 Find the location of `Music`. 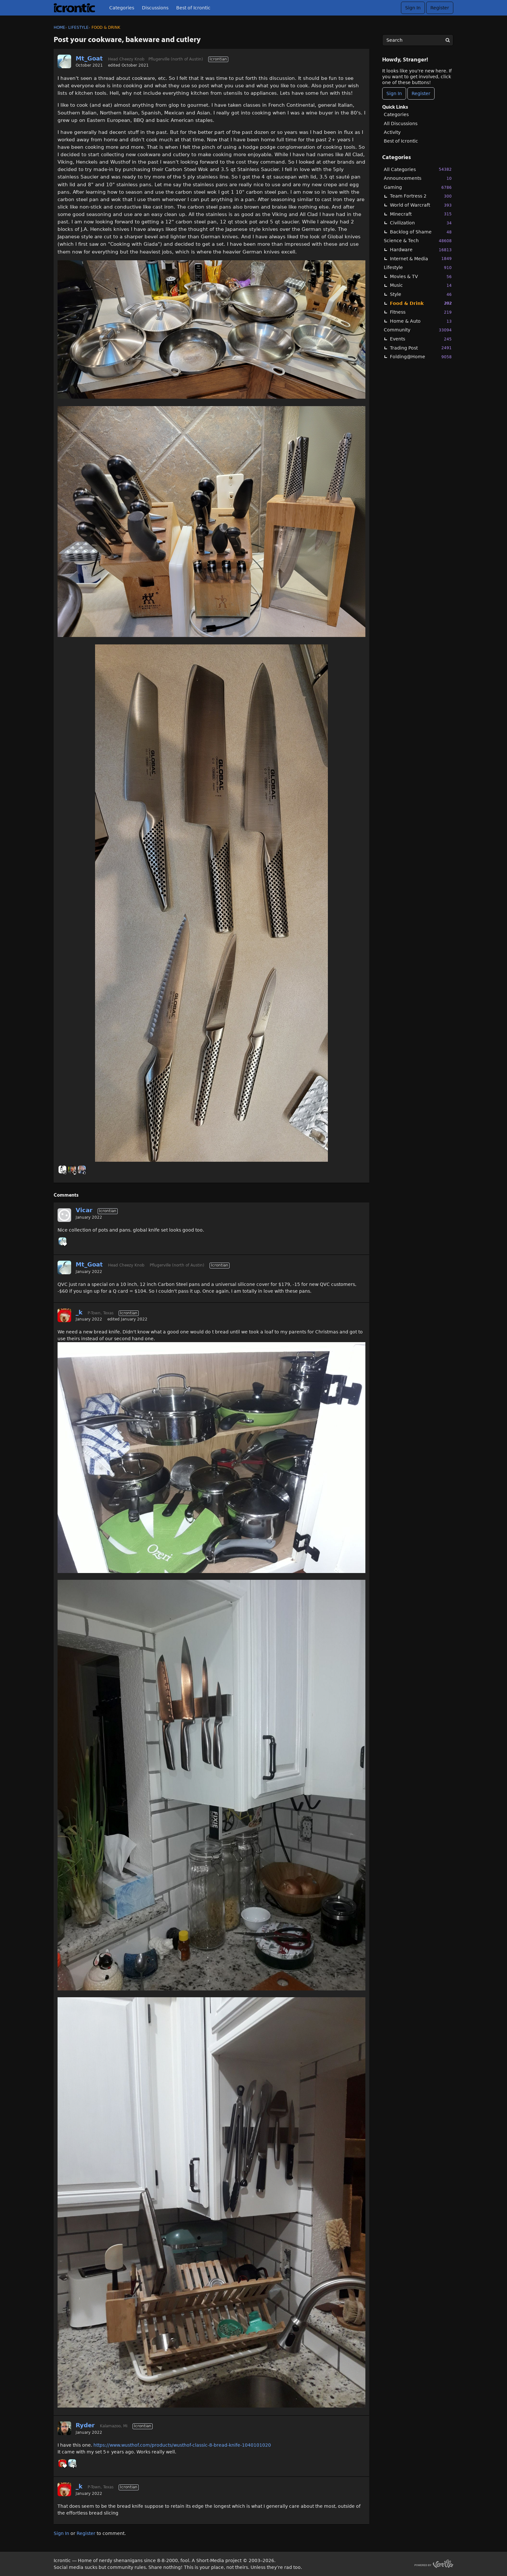

Music is located at coordinates (421, 285).